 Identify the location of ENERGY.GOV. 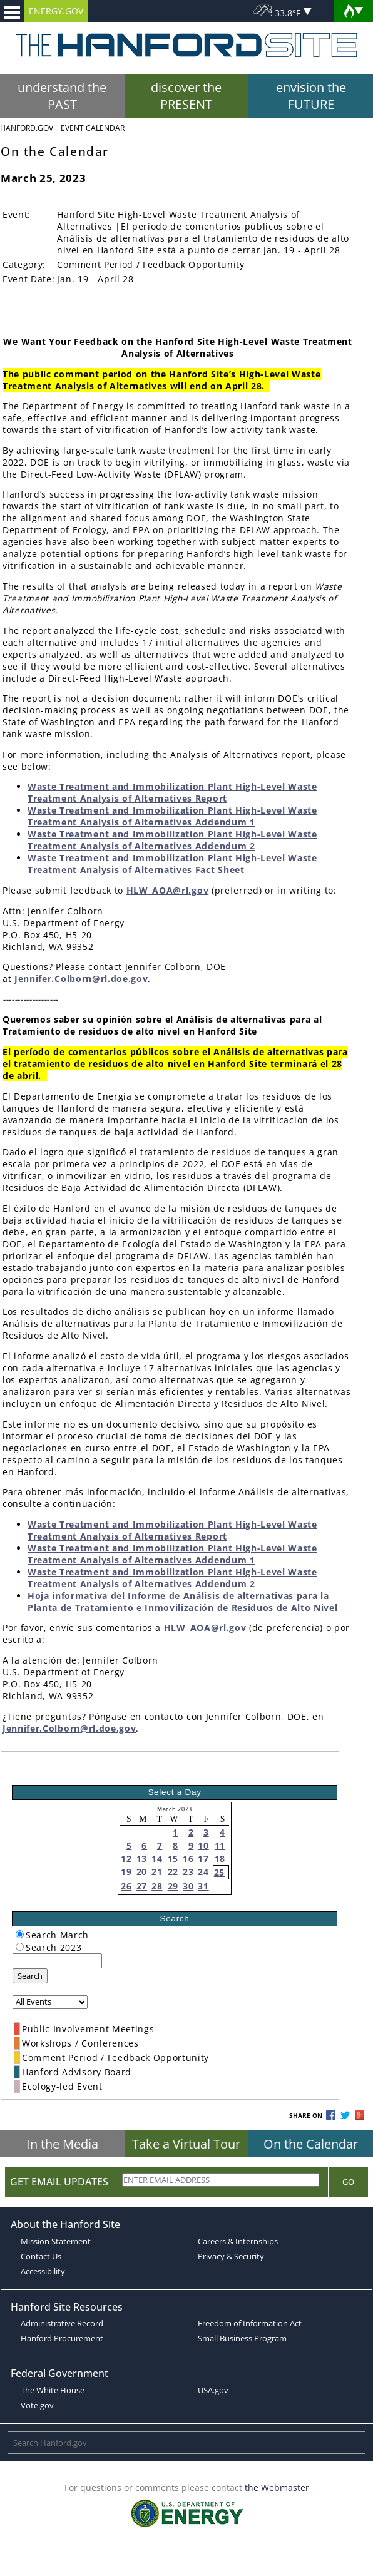
(56, 11).